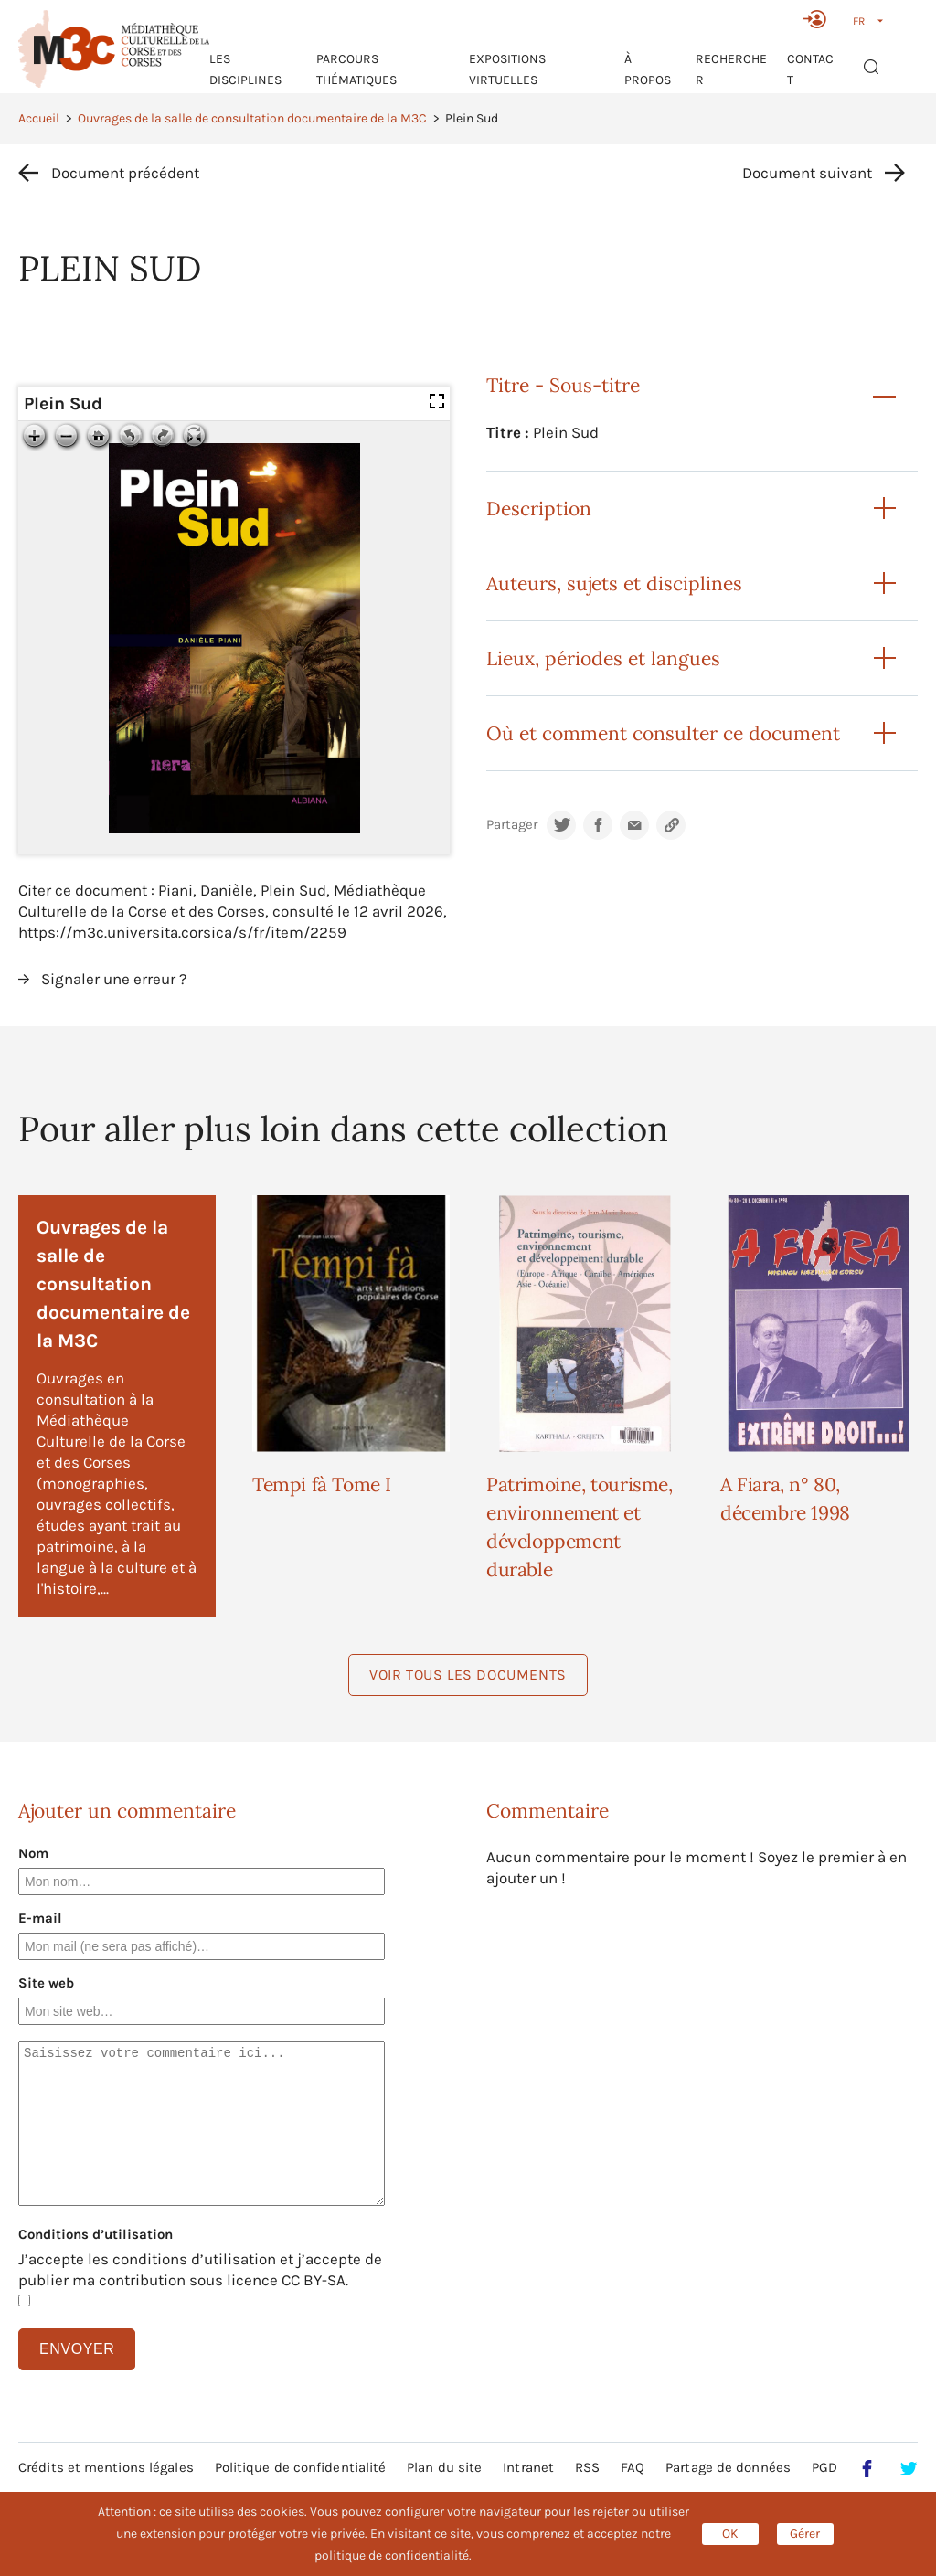  Describe the element at coordinates (563, 385) in the screenshot. I see `Titre - Sous-titre` at that location.